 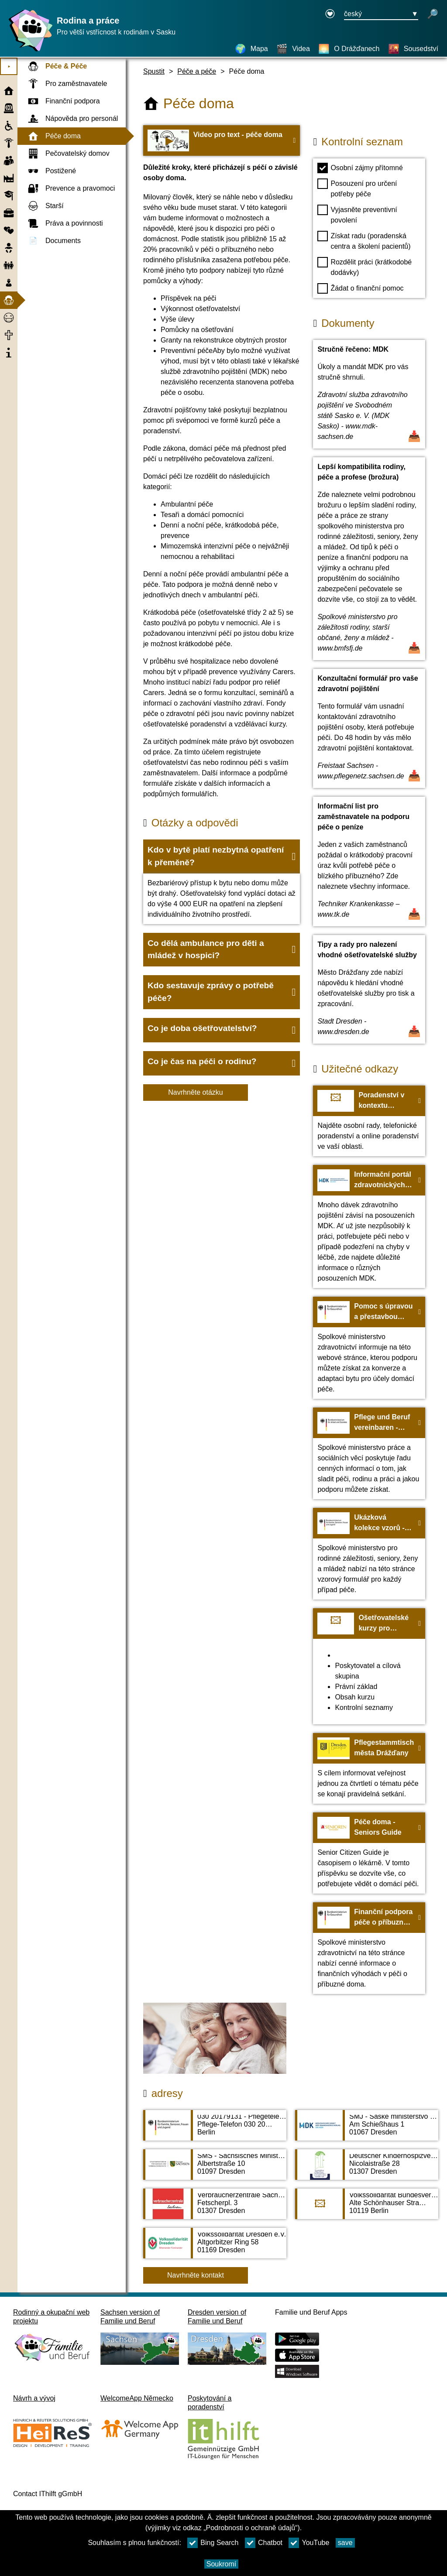 I want to click on Navrhněte kontakt [Button Navrhněte kontakt], so click(x=195, y=2275).